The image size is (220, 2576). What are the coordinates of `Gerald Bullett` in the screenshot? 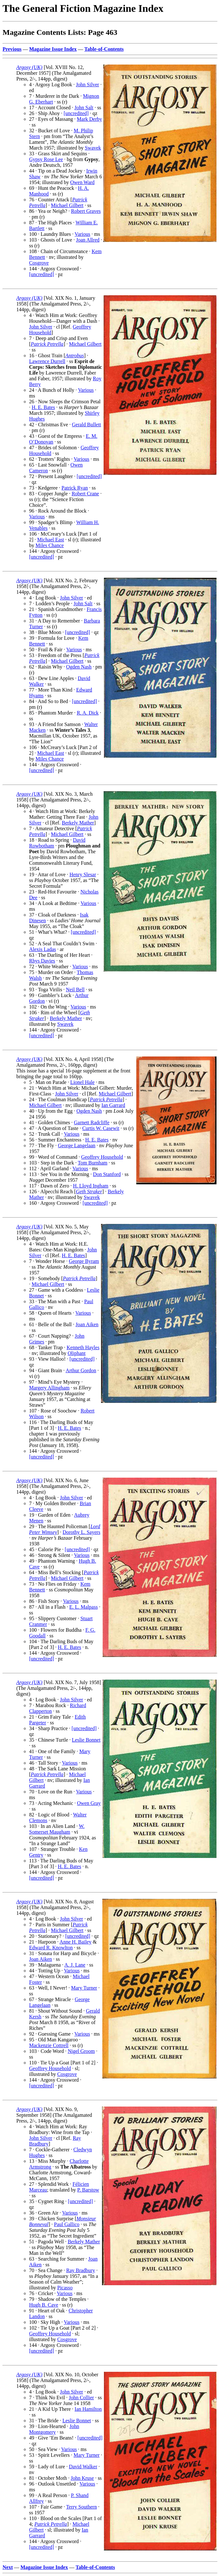 It's located at (86, 424).